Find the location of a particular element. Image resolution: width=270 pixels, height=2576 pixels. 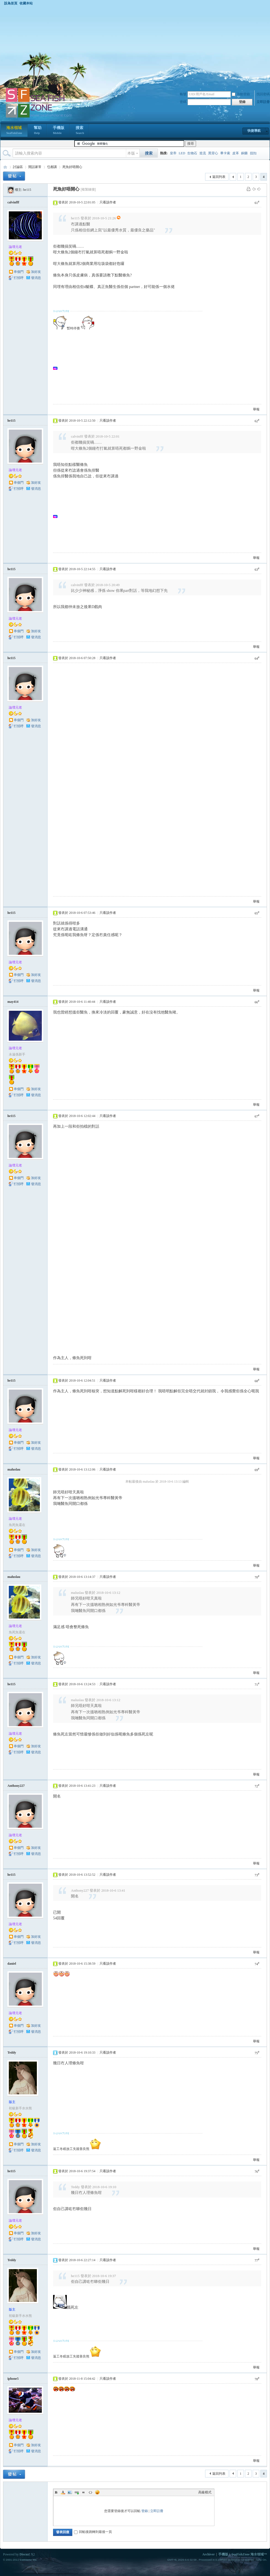

Anthony227 is located at coordinates (16, 1786).